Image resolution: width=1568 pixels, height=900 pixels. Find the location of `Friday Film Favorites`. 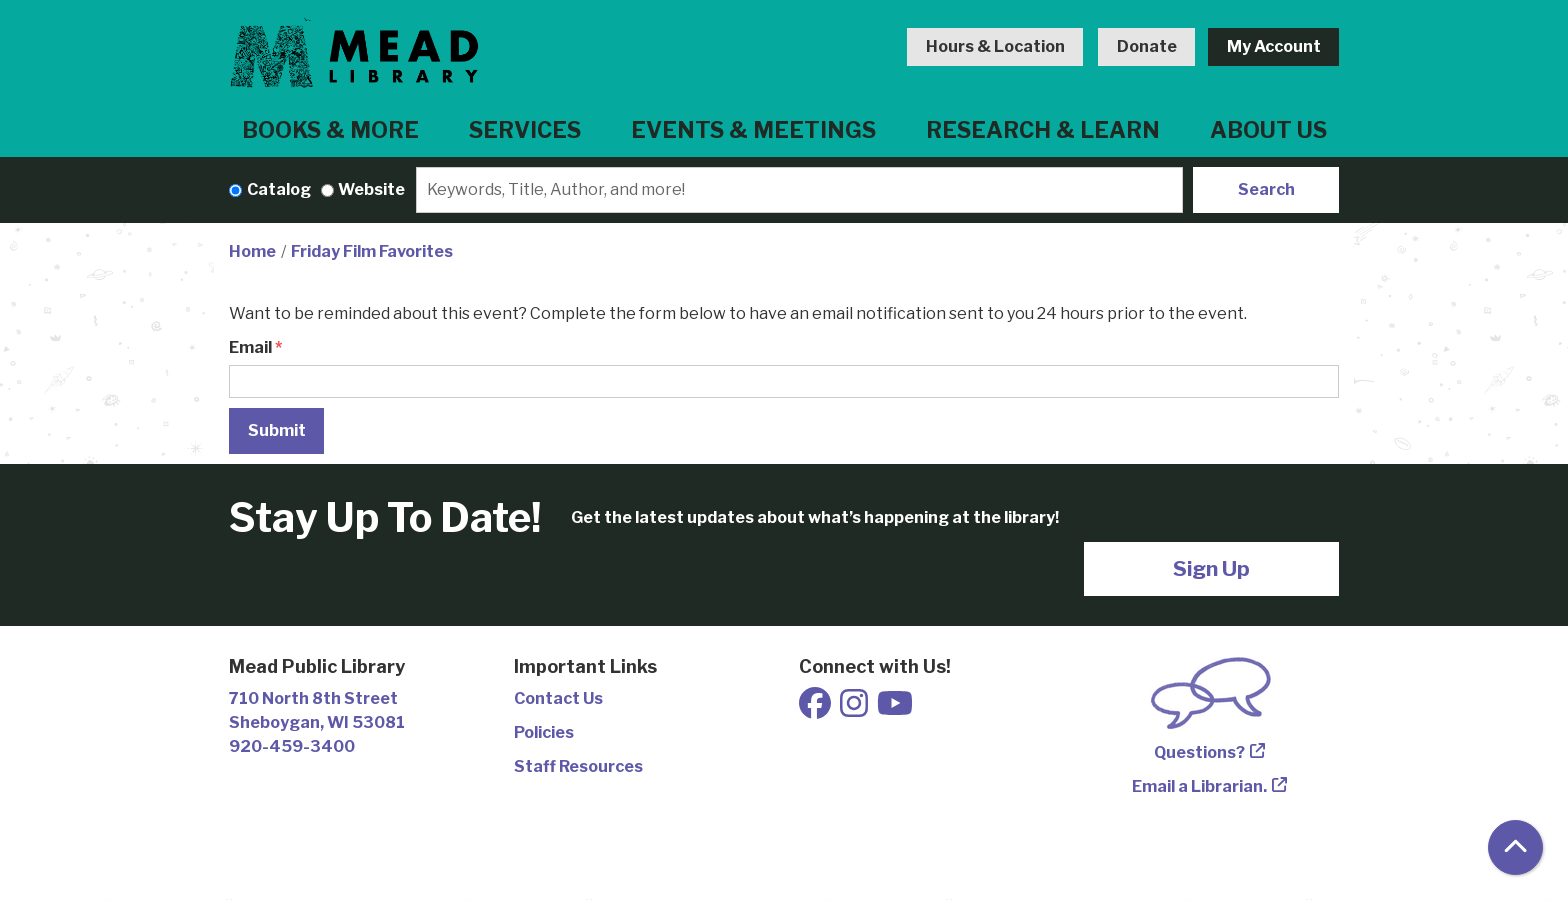

Friday Film Favorites is located at coordinates (372, 251).